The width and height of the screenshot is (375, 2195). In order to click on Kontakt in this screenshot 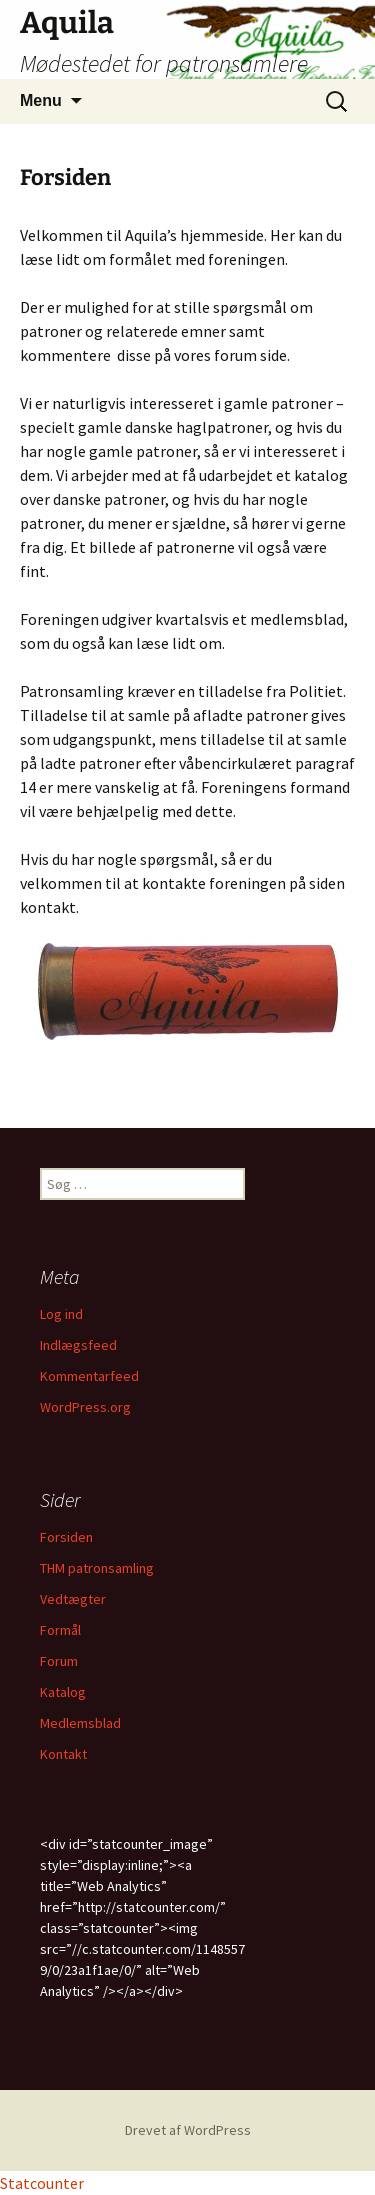, I will do `click(63, 1754)`.